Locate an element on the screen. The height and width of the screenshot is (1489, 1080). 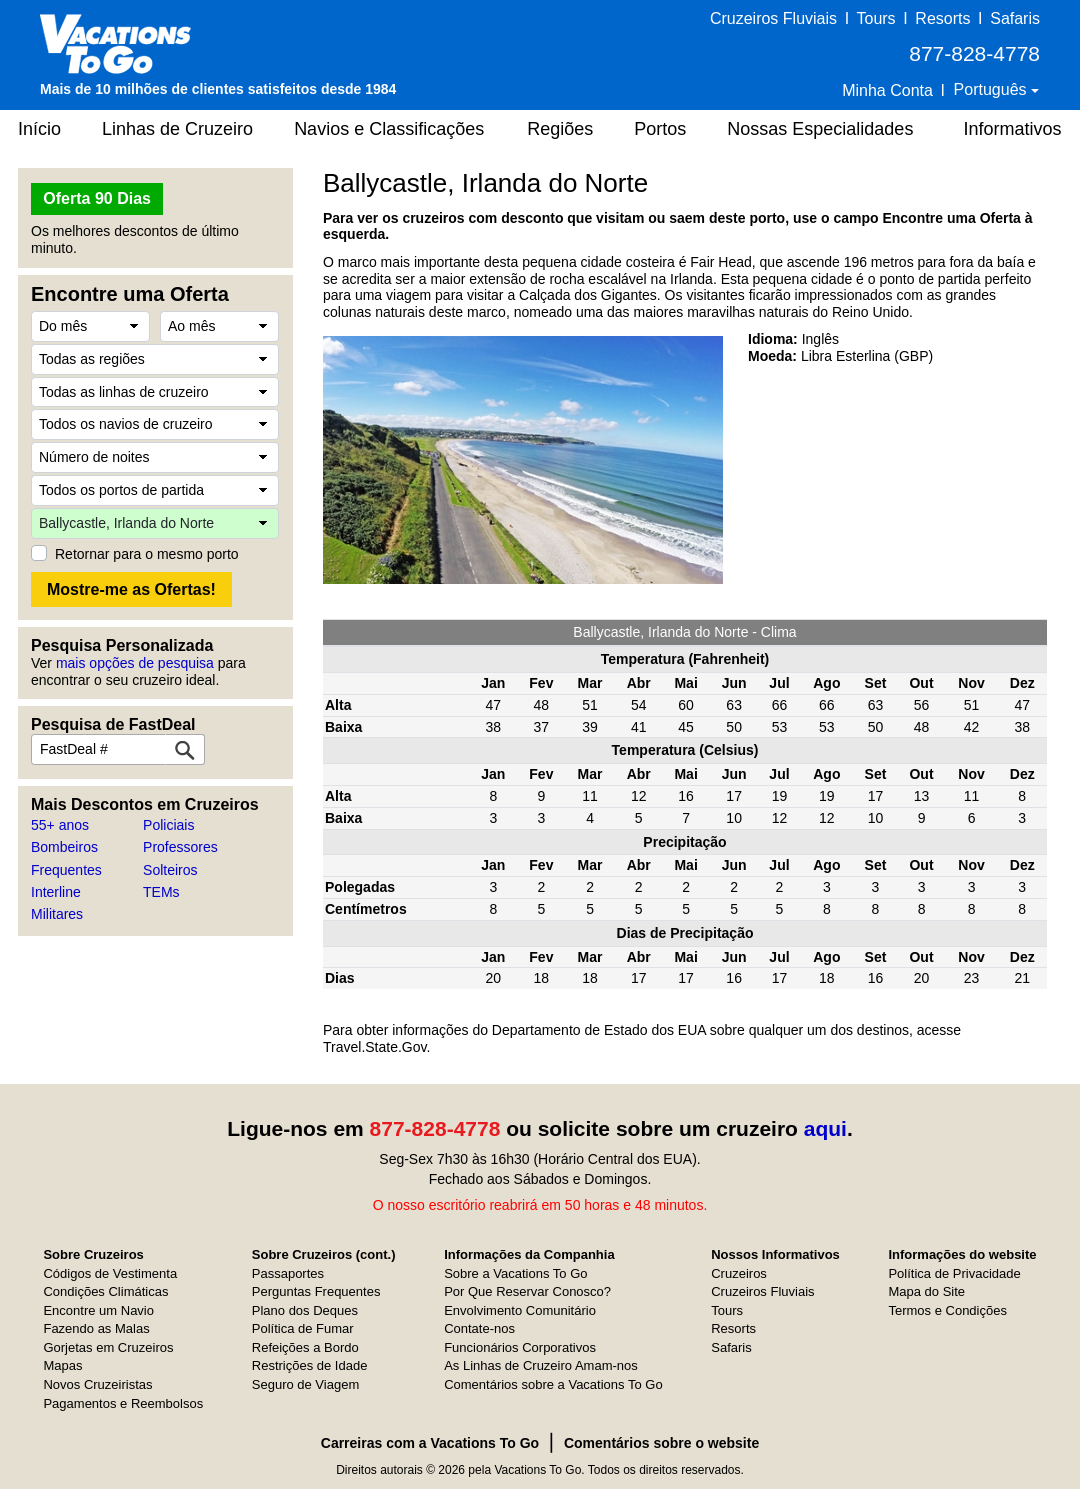
Português is located at coordinates (992, 89).